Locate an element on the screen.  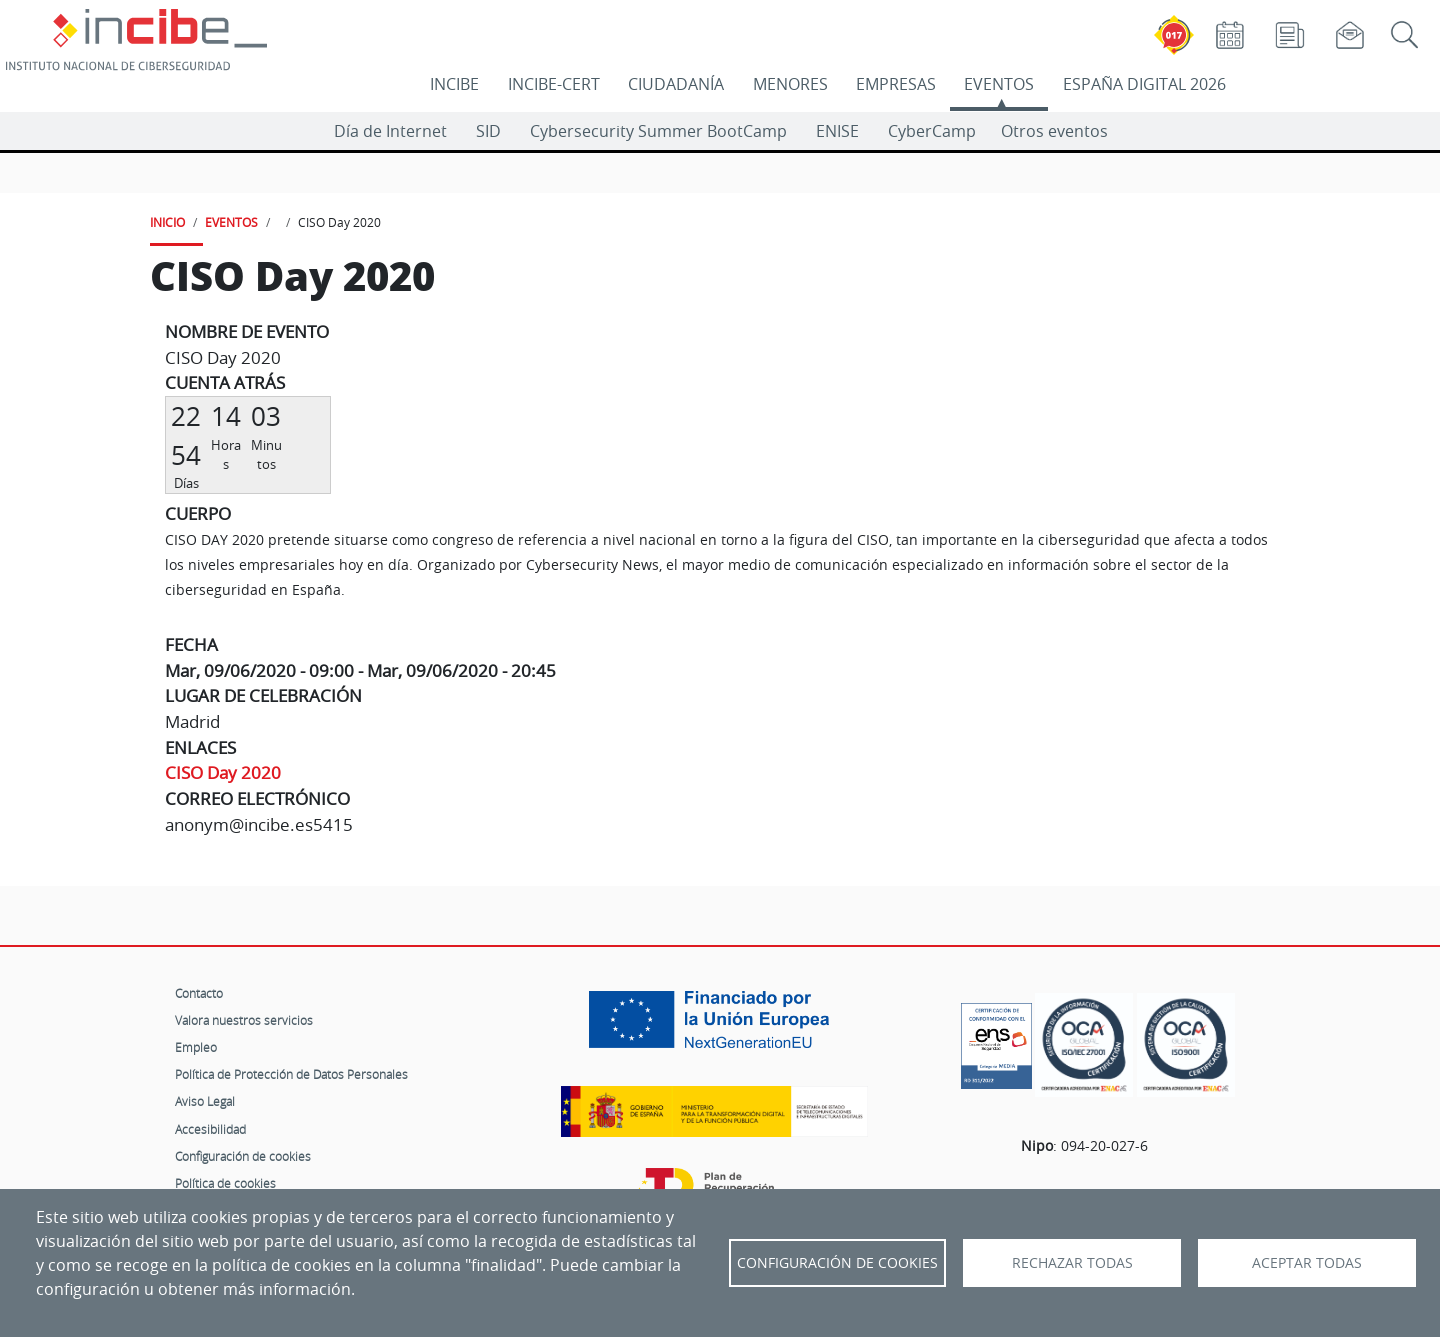
Día de Internet is located at coordinates (390, 131).